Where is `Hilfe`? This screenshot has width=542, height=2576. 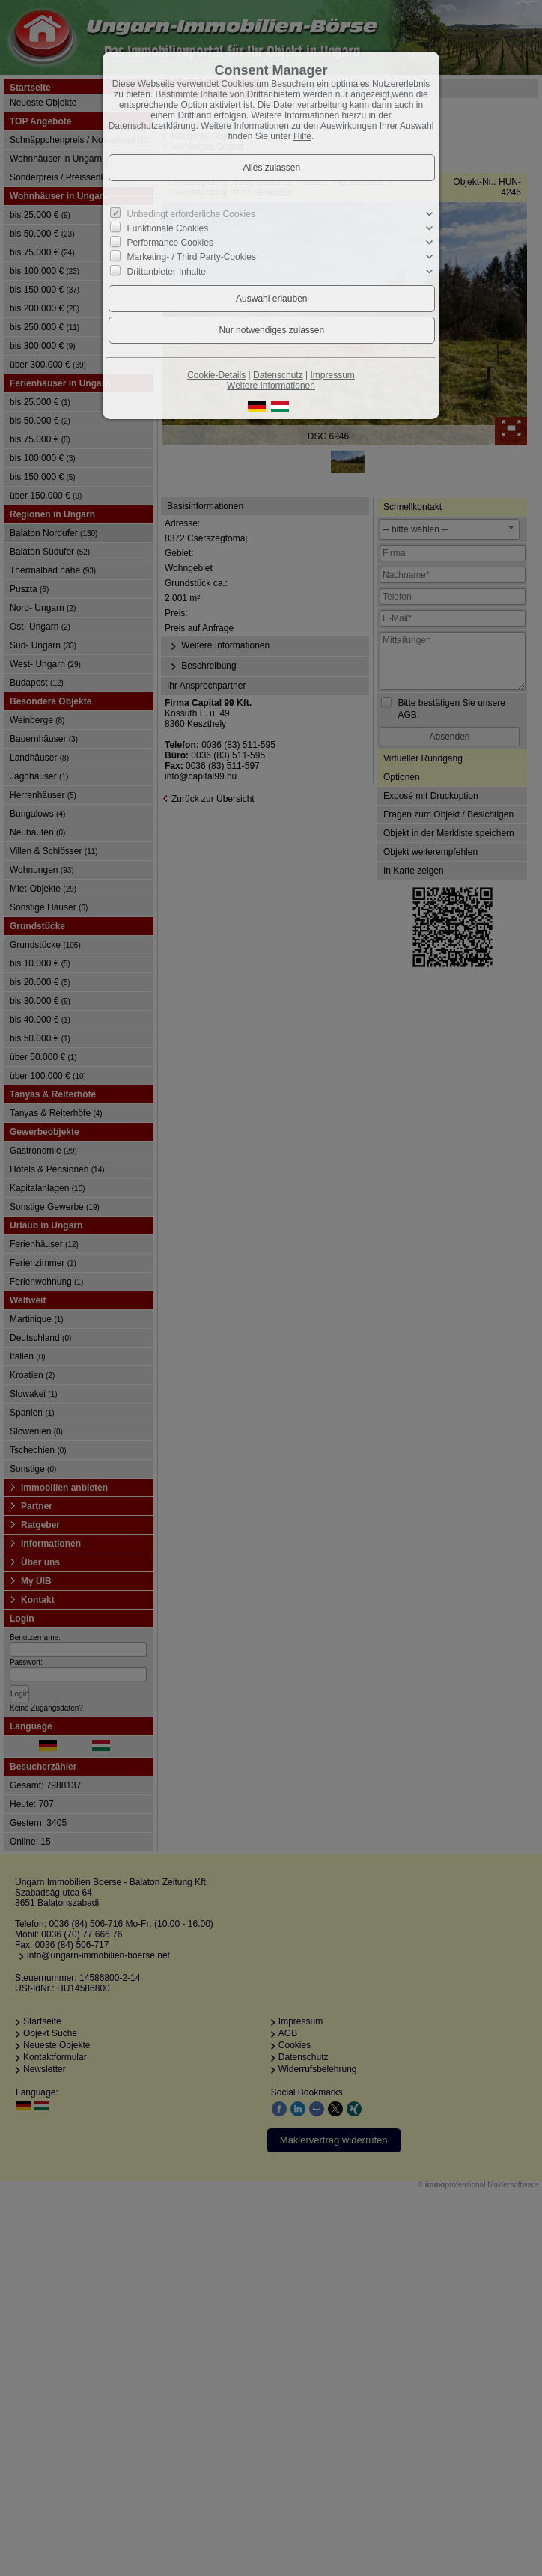
Hilfe is located at coordinates (302, 136).